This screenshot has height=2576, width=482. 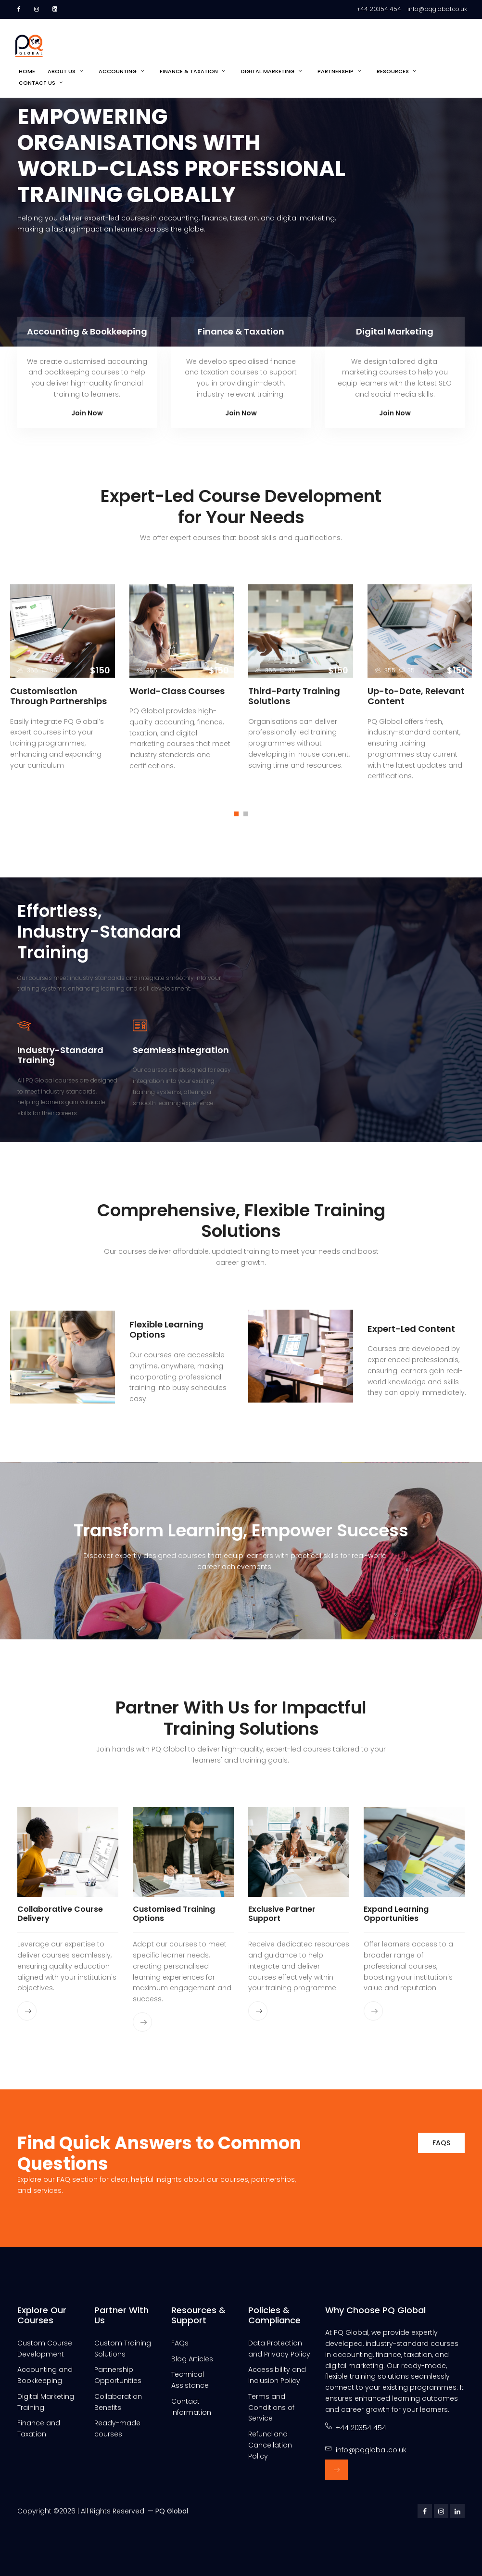 I want to click on Terms and Conditions of Service, so click(x=271, y=2407).